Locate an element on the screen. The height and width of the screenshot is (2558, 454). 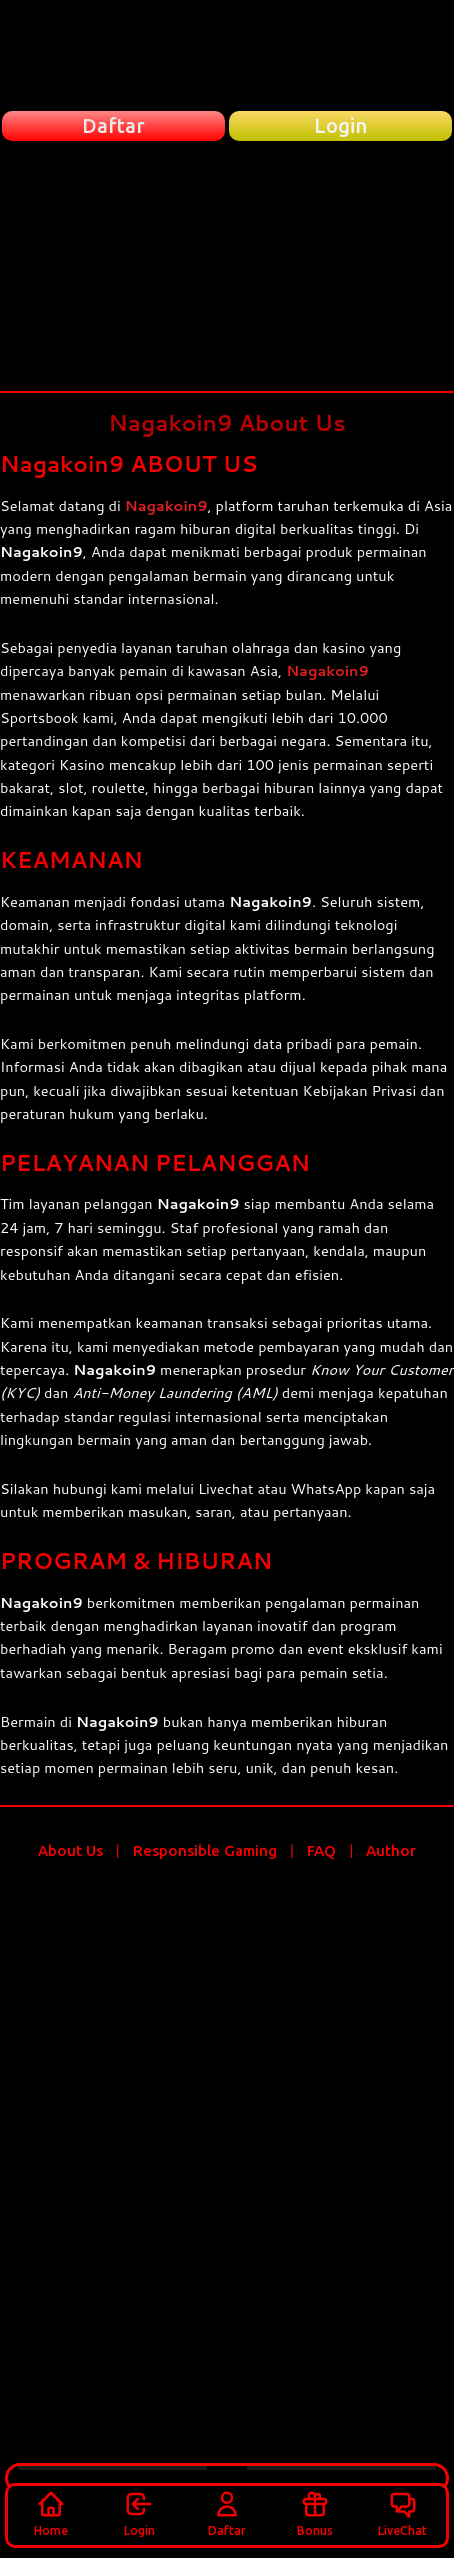
Nagakoin9 is located at coordinates (166, 505).